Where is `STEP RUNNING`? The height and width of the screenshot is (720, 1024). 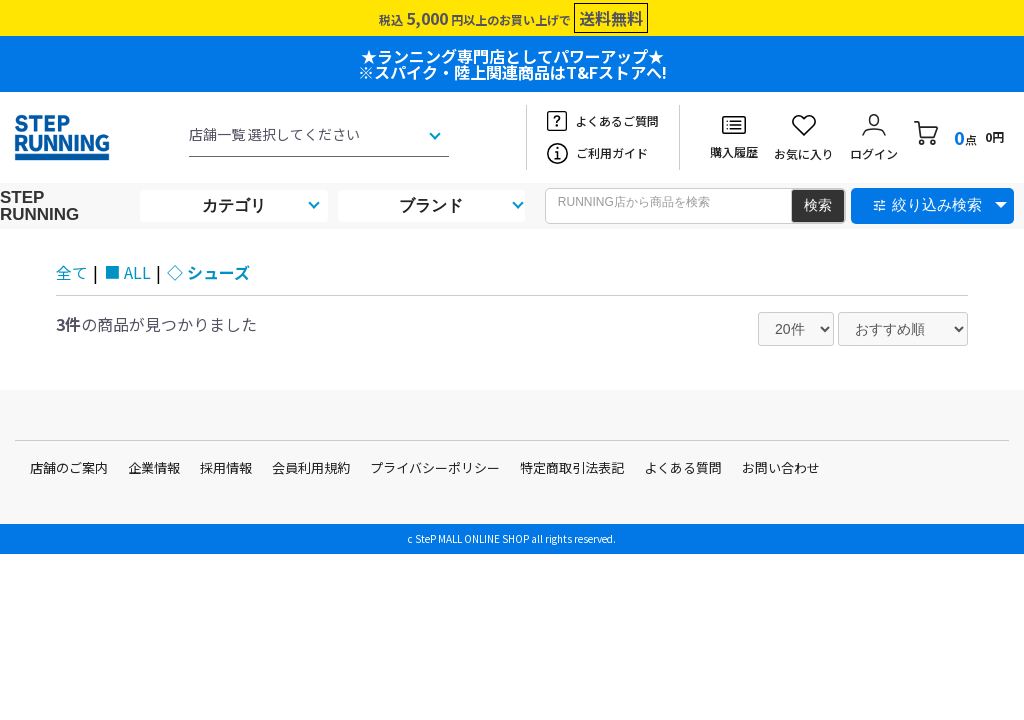
STEP RUNNING is located at coordinates (39, 206).